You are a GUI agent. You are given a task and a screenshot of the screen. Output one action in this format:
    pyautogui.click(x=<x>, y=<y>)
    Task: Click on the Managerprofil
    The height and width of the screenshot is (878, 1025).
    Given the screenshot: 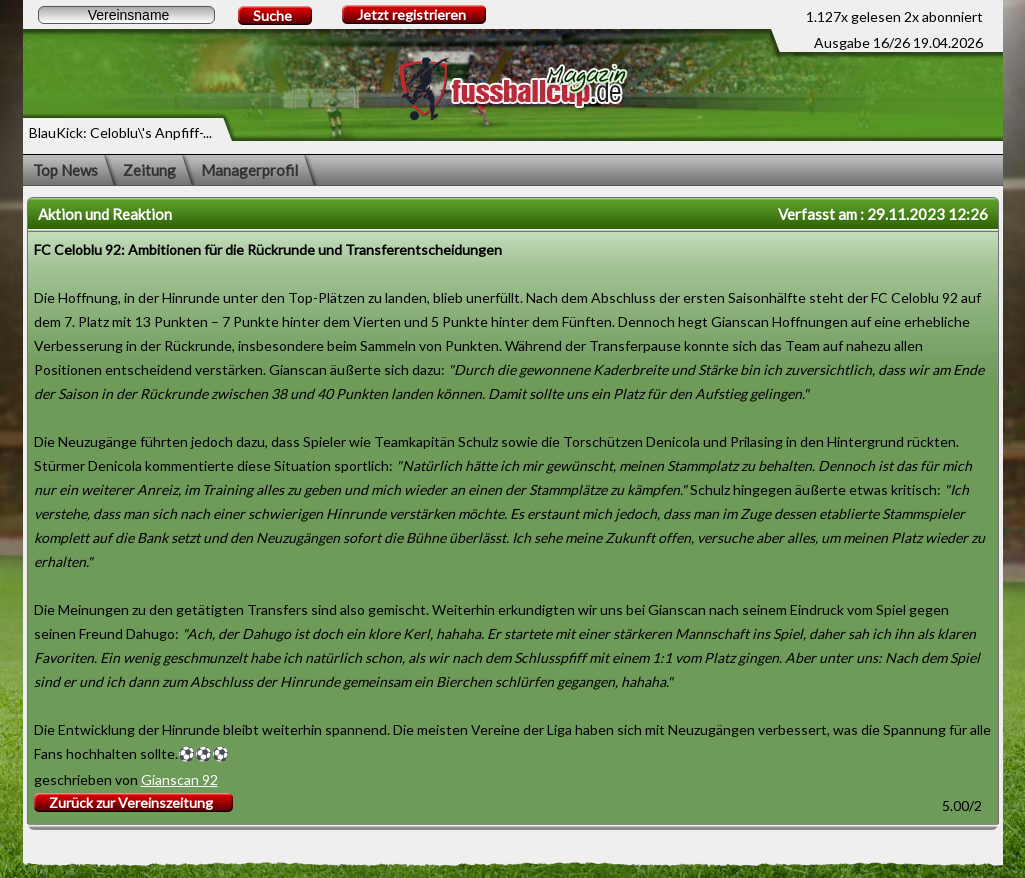 What is the action you would take?
    pyautogui.click(x=249, y=170)
    